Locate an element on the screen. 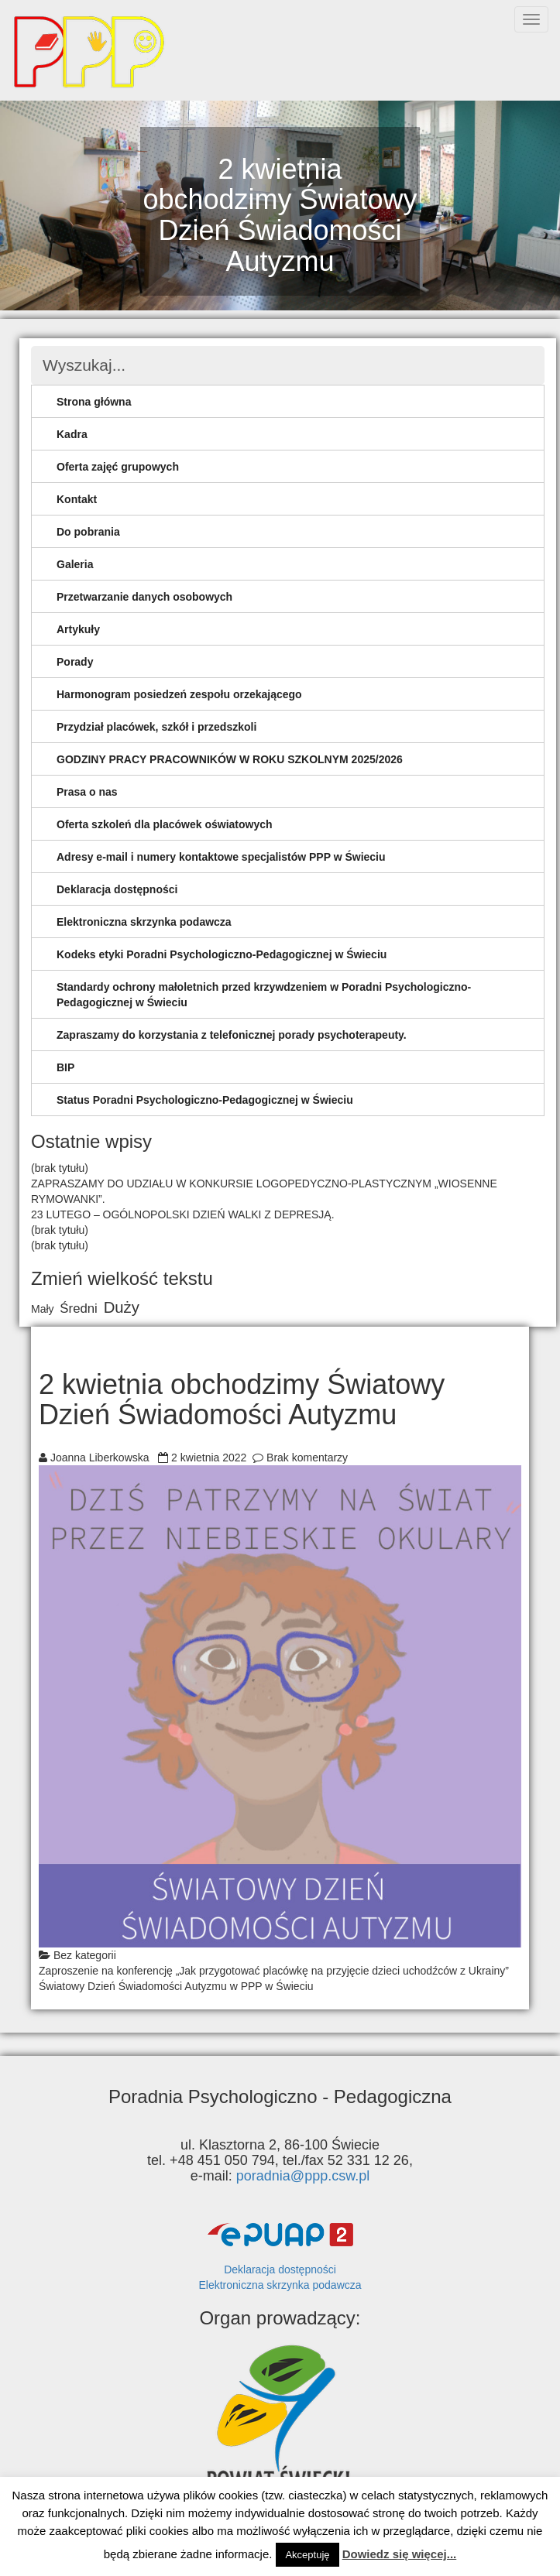 The width and height of the screenshot is (560, 2576). Prasa o nas is located at coordinates (87, 792).